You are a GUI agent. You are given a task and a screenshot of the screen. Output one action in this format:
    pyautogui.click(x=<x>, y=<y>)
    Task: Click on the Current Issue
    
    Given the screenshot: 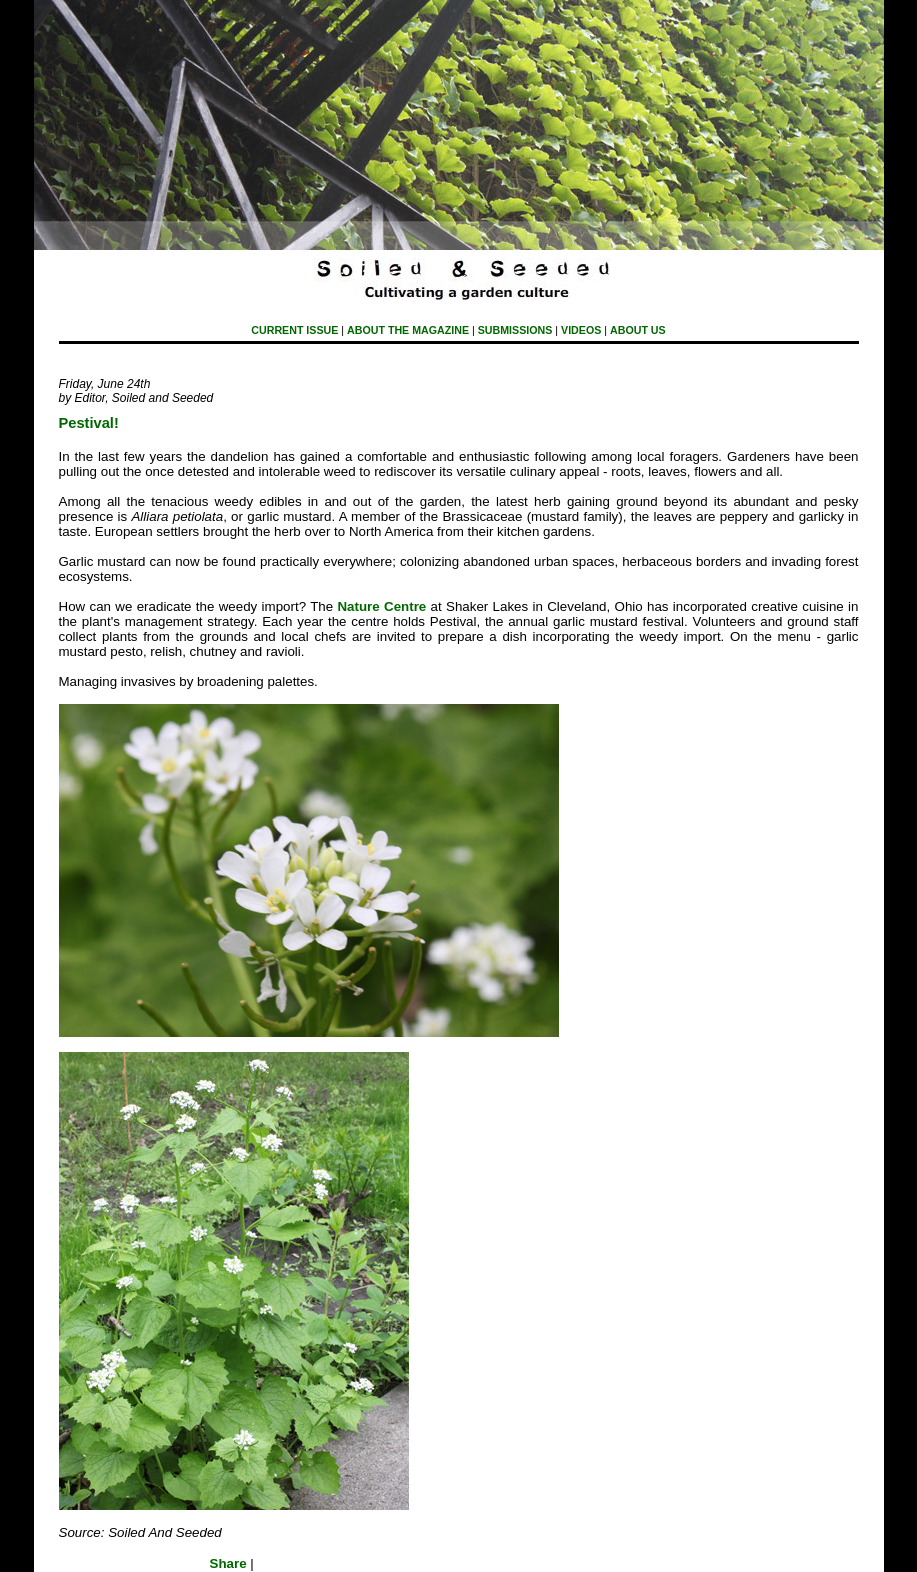 What is the action you would take?
    pyautogui.click(x=294, y=330)
    